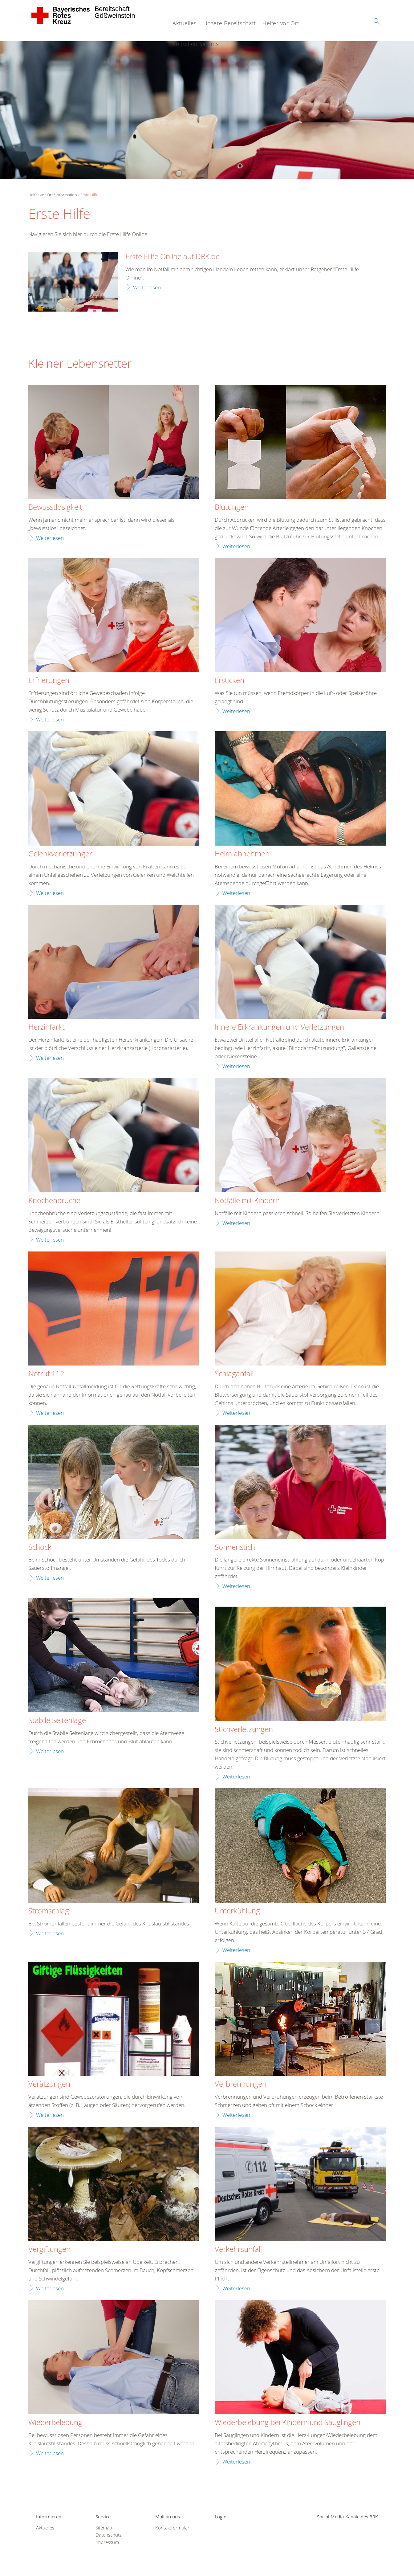 This screenshot has width=414, height=2576. I want to click on Stabile Seitenlage, so click(57, 1720).